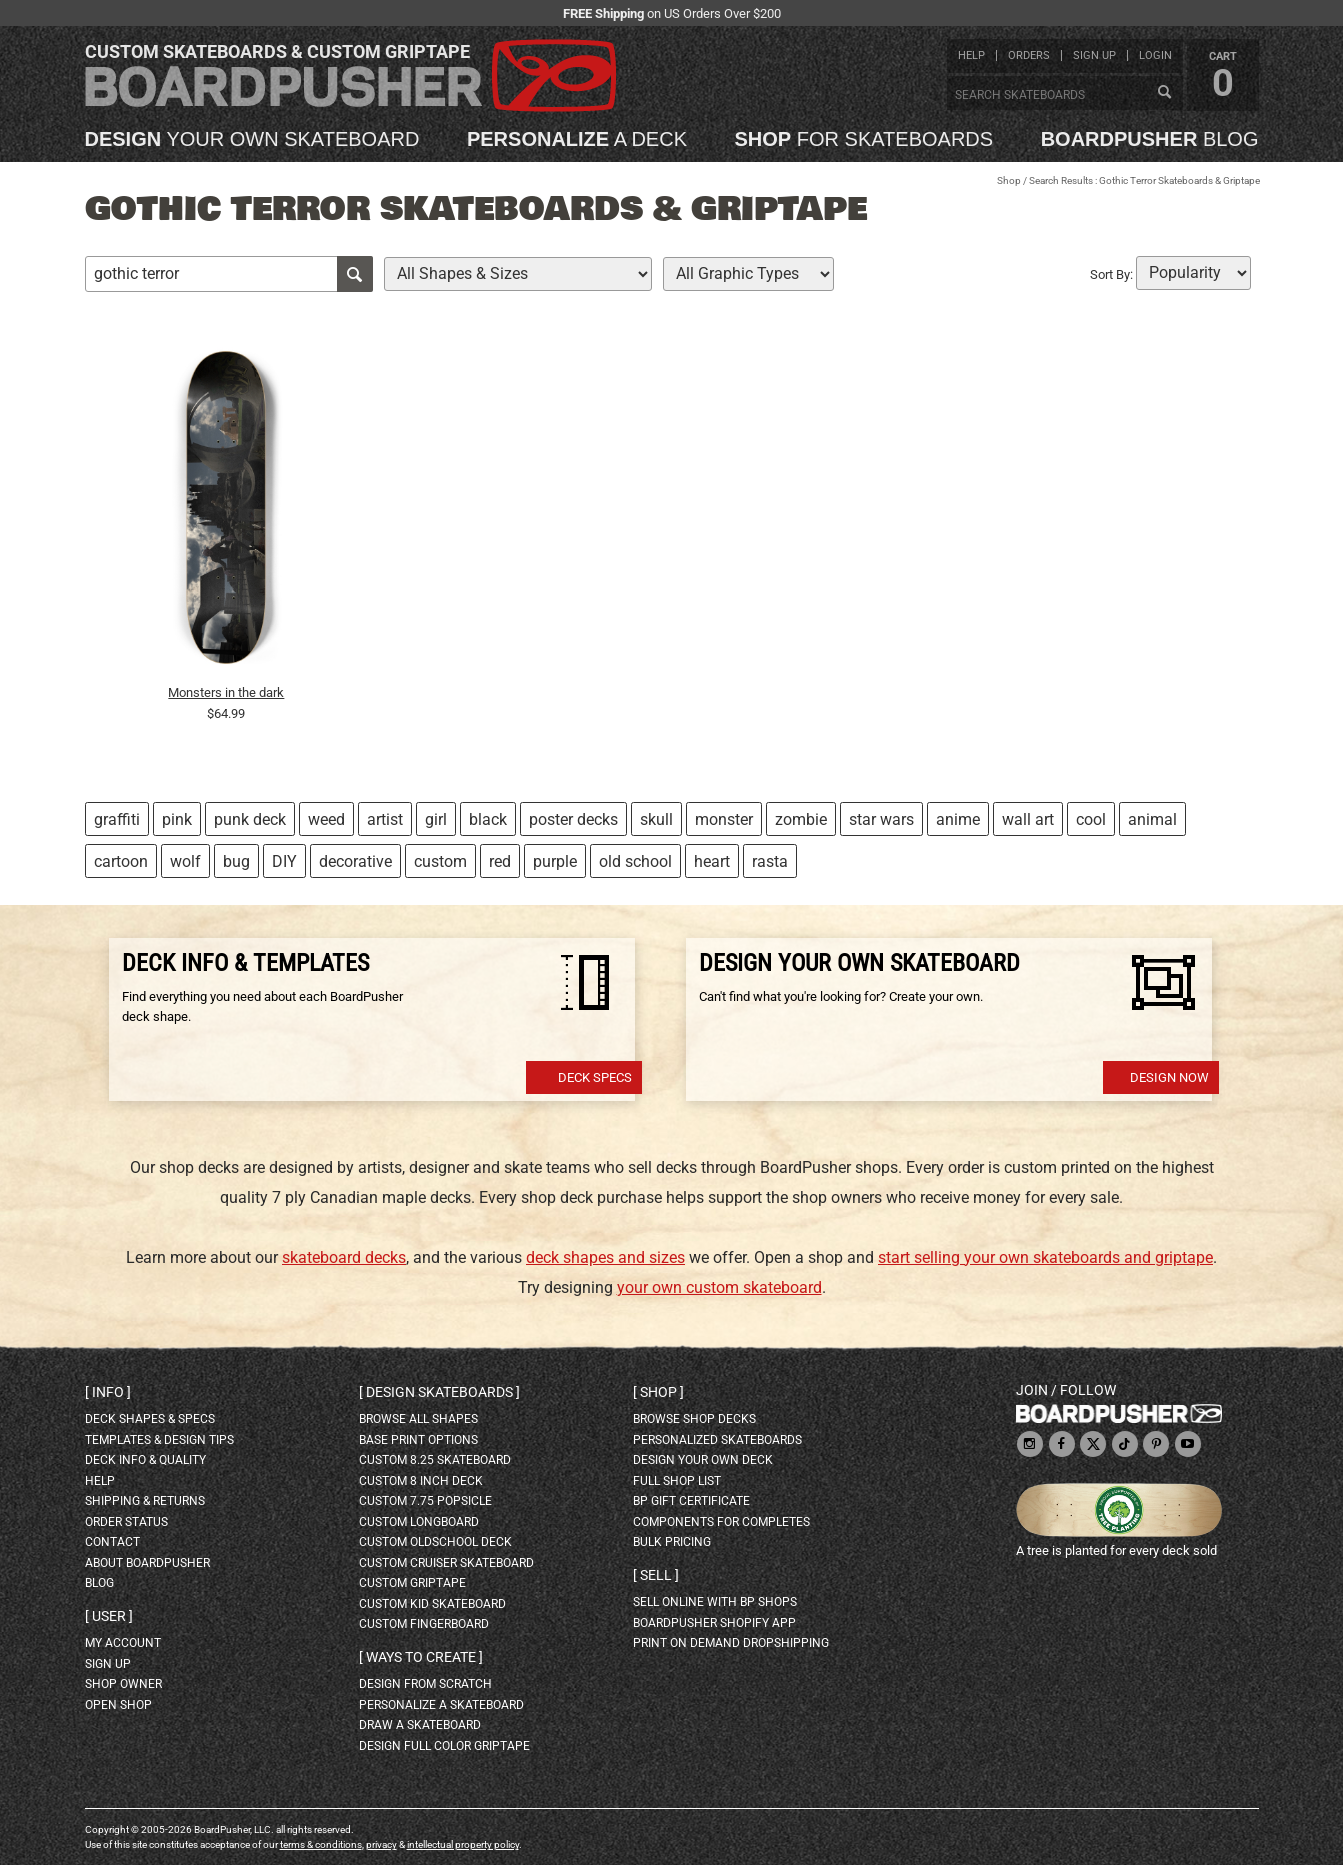 The image size is (1343, 1865). What do you see at coordinates (717, 1440) in the screenshot?
I see `personalized skateboards` at bounding box center [717, 1440].